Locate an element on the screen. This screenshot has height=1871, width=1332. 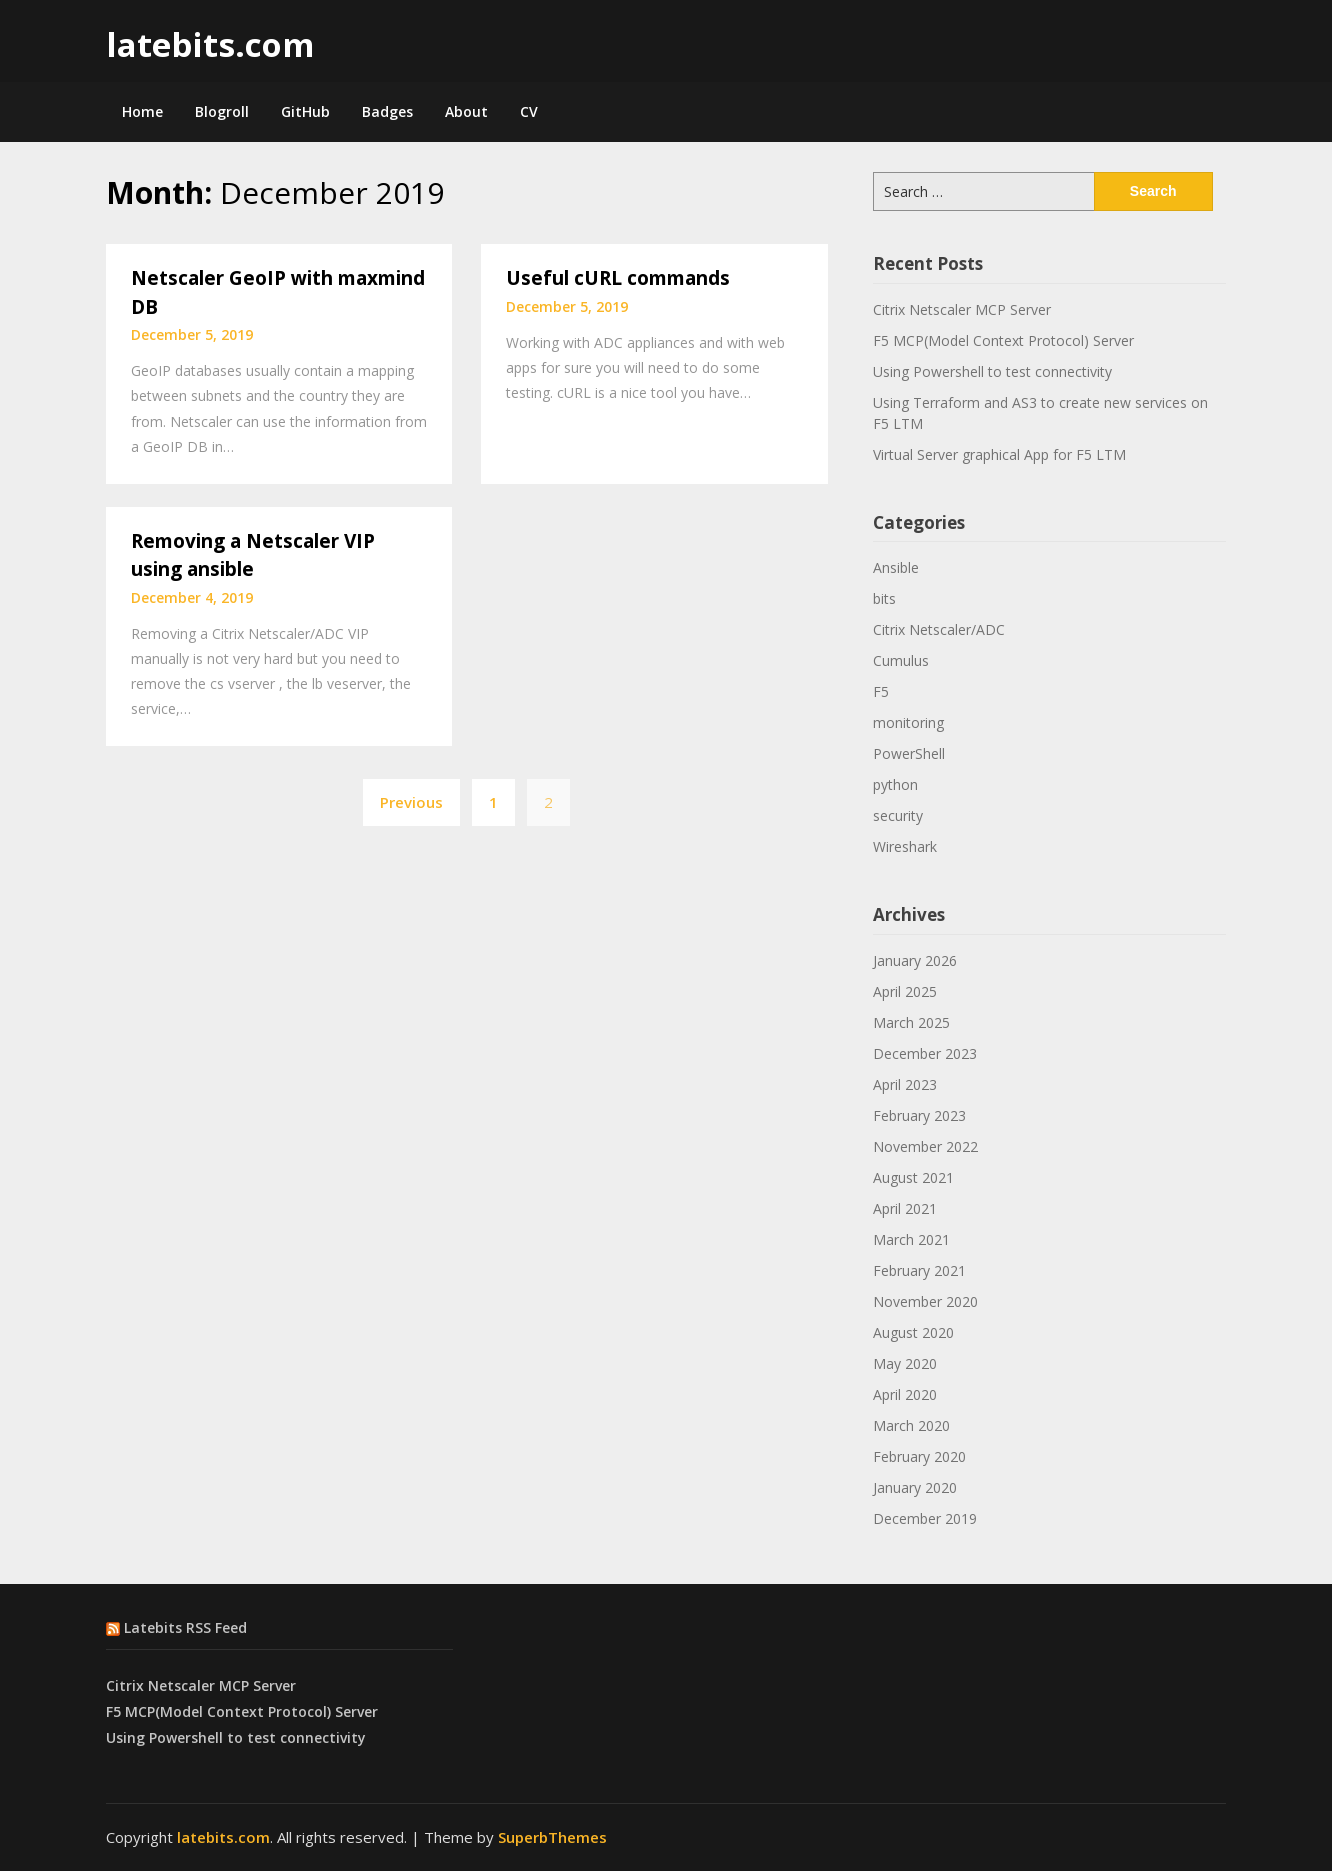
Home is located at coordinates (142, 111).